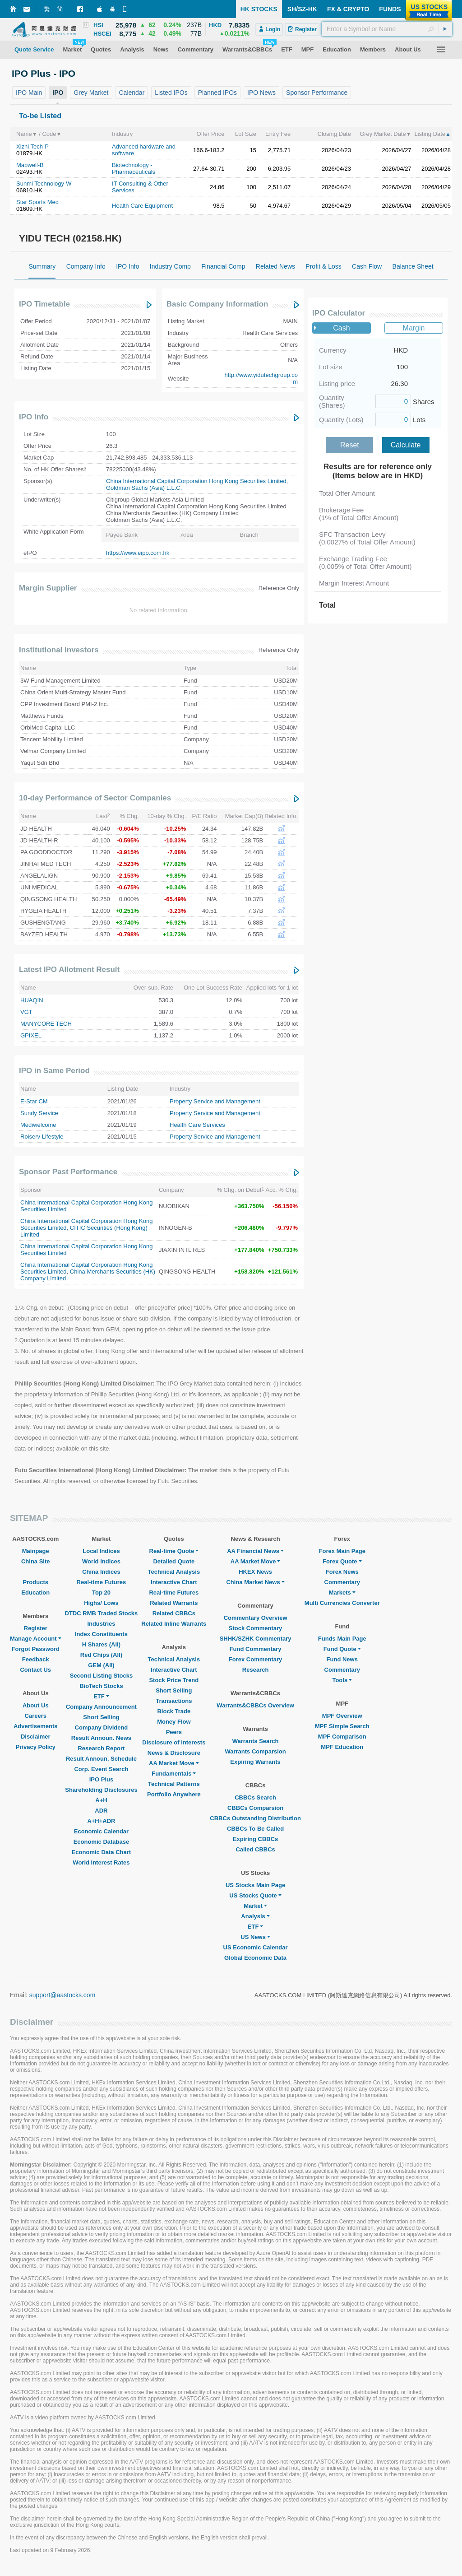  Describe the element at coordinates (101, 1634) in the screenshot. I see `Index Constituents` at that location.